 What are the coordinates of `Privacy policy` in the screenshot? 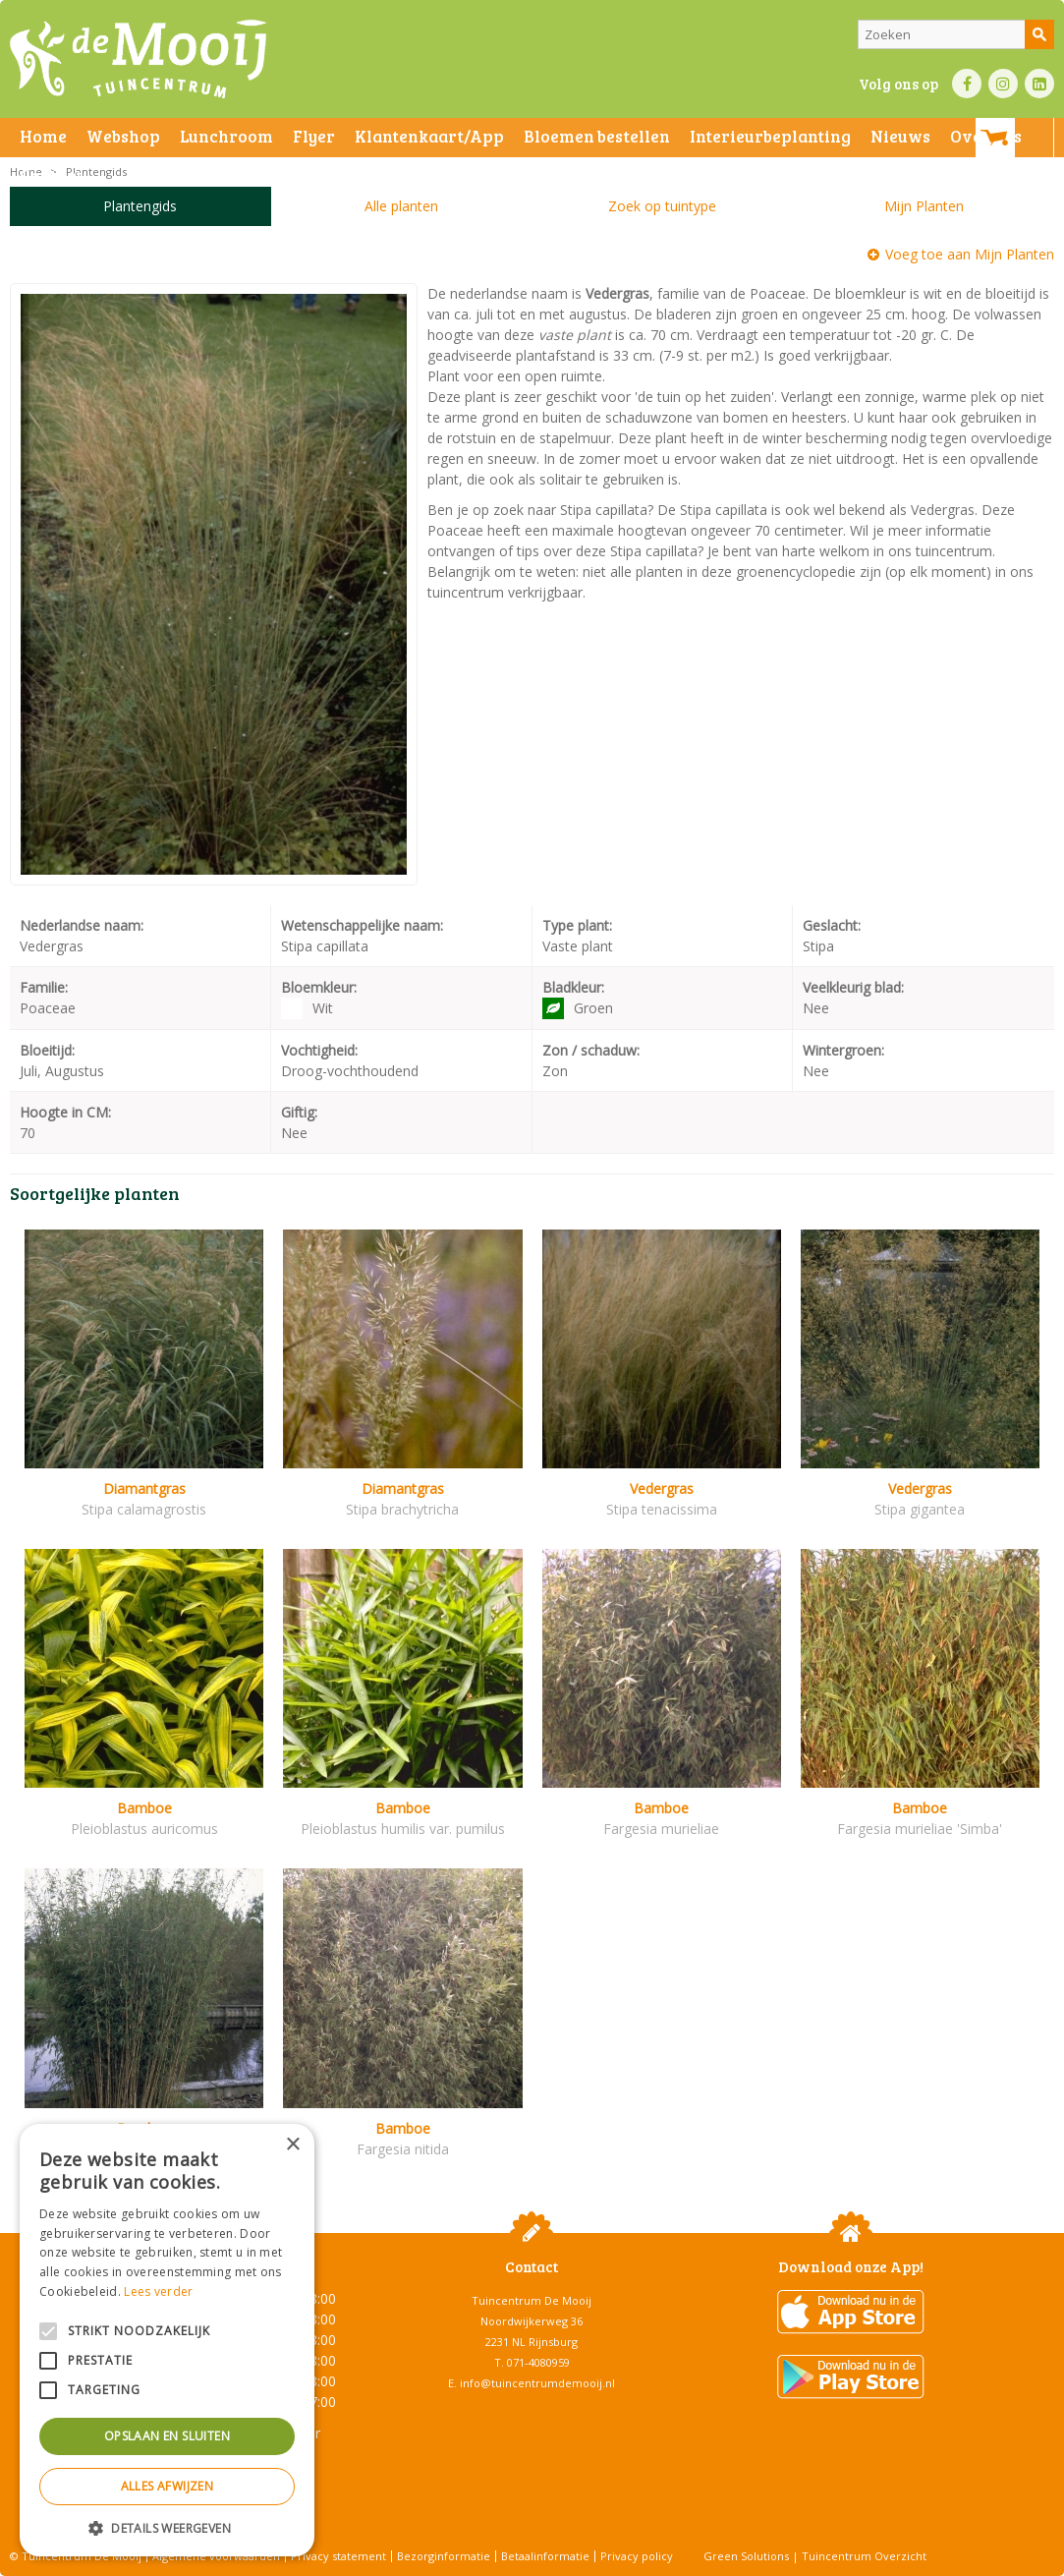 It's located at (636, 2555).